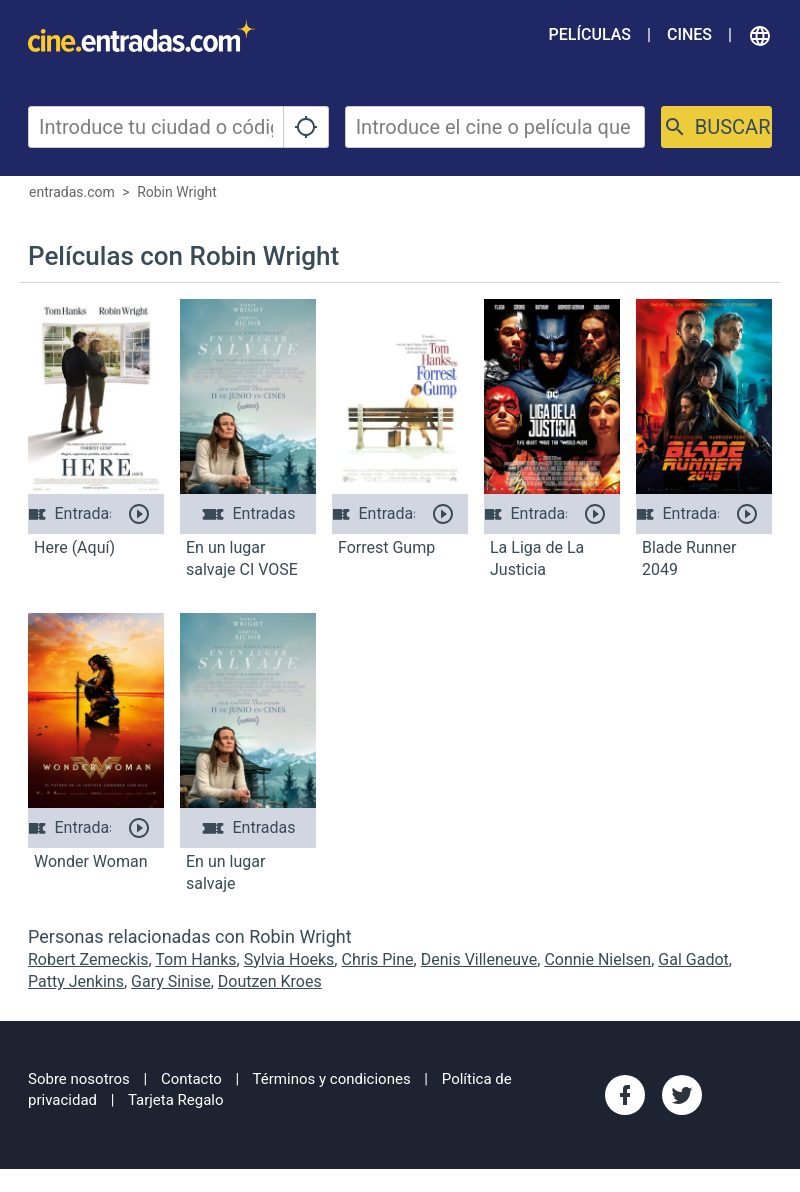  Describe the element at coordinates (689, 34) in the screenshot. I see `Cines` at that location.